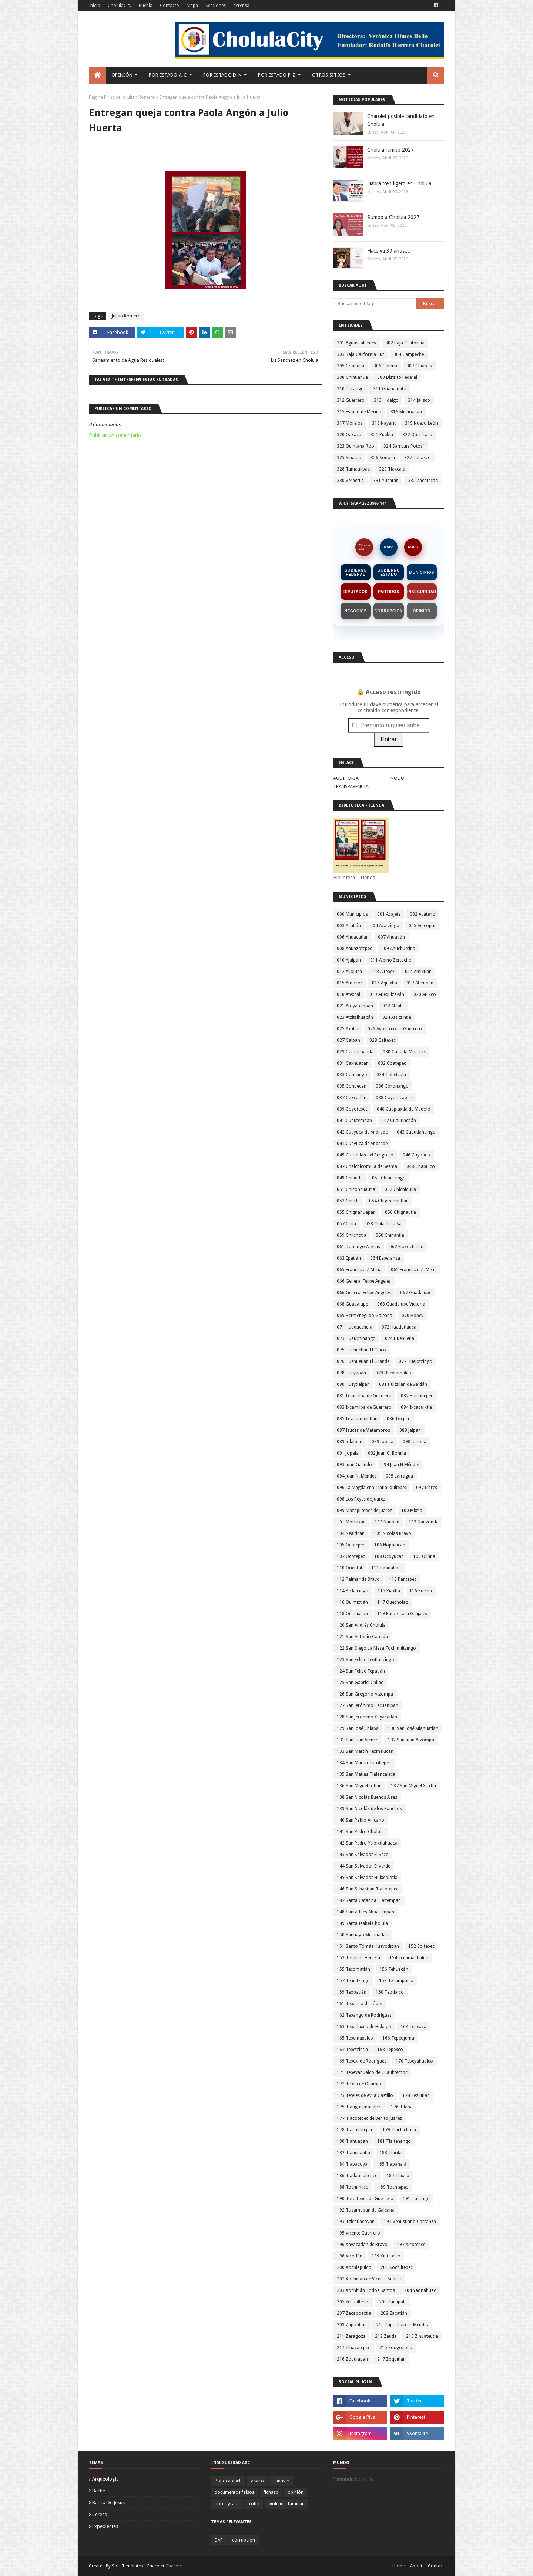 This screenshot has width=533, height=2576. I want to click on Corrupción, so click(389, 611).